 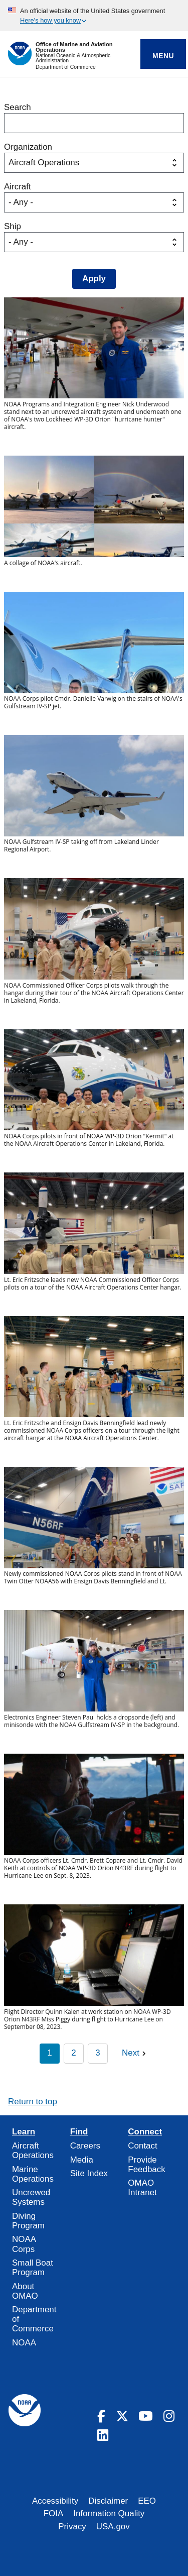 What do you see at coordinates (28, 2220) in the screenshot?
I see `Diving Program` at bounding box center [28, 2220].